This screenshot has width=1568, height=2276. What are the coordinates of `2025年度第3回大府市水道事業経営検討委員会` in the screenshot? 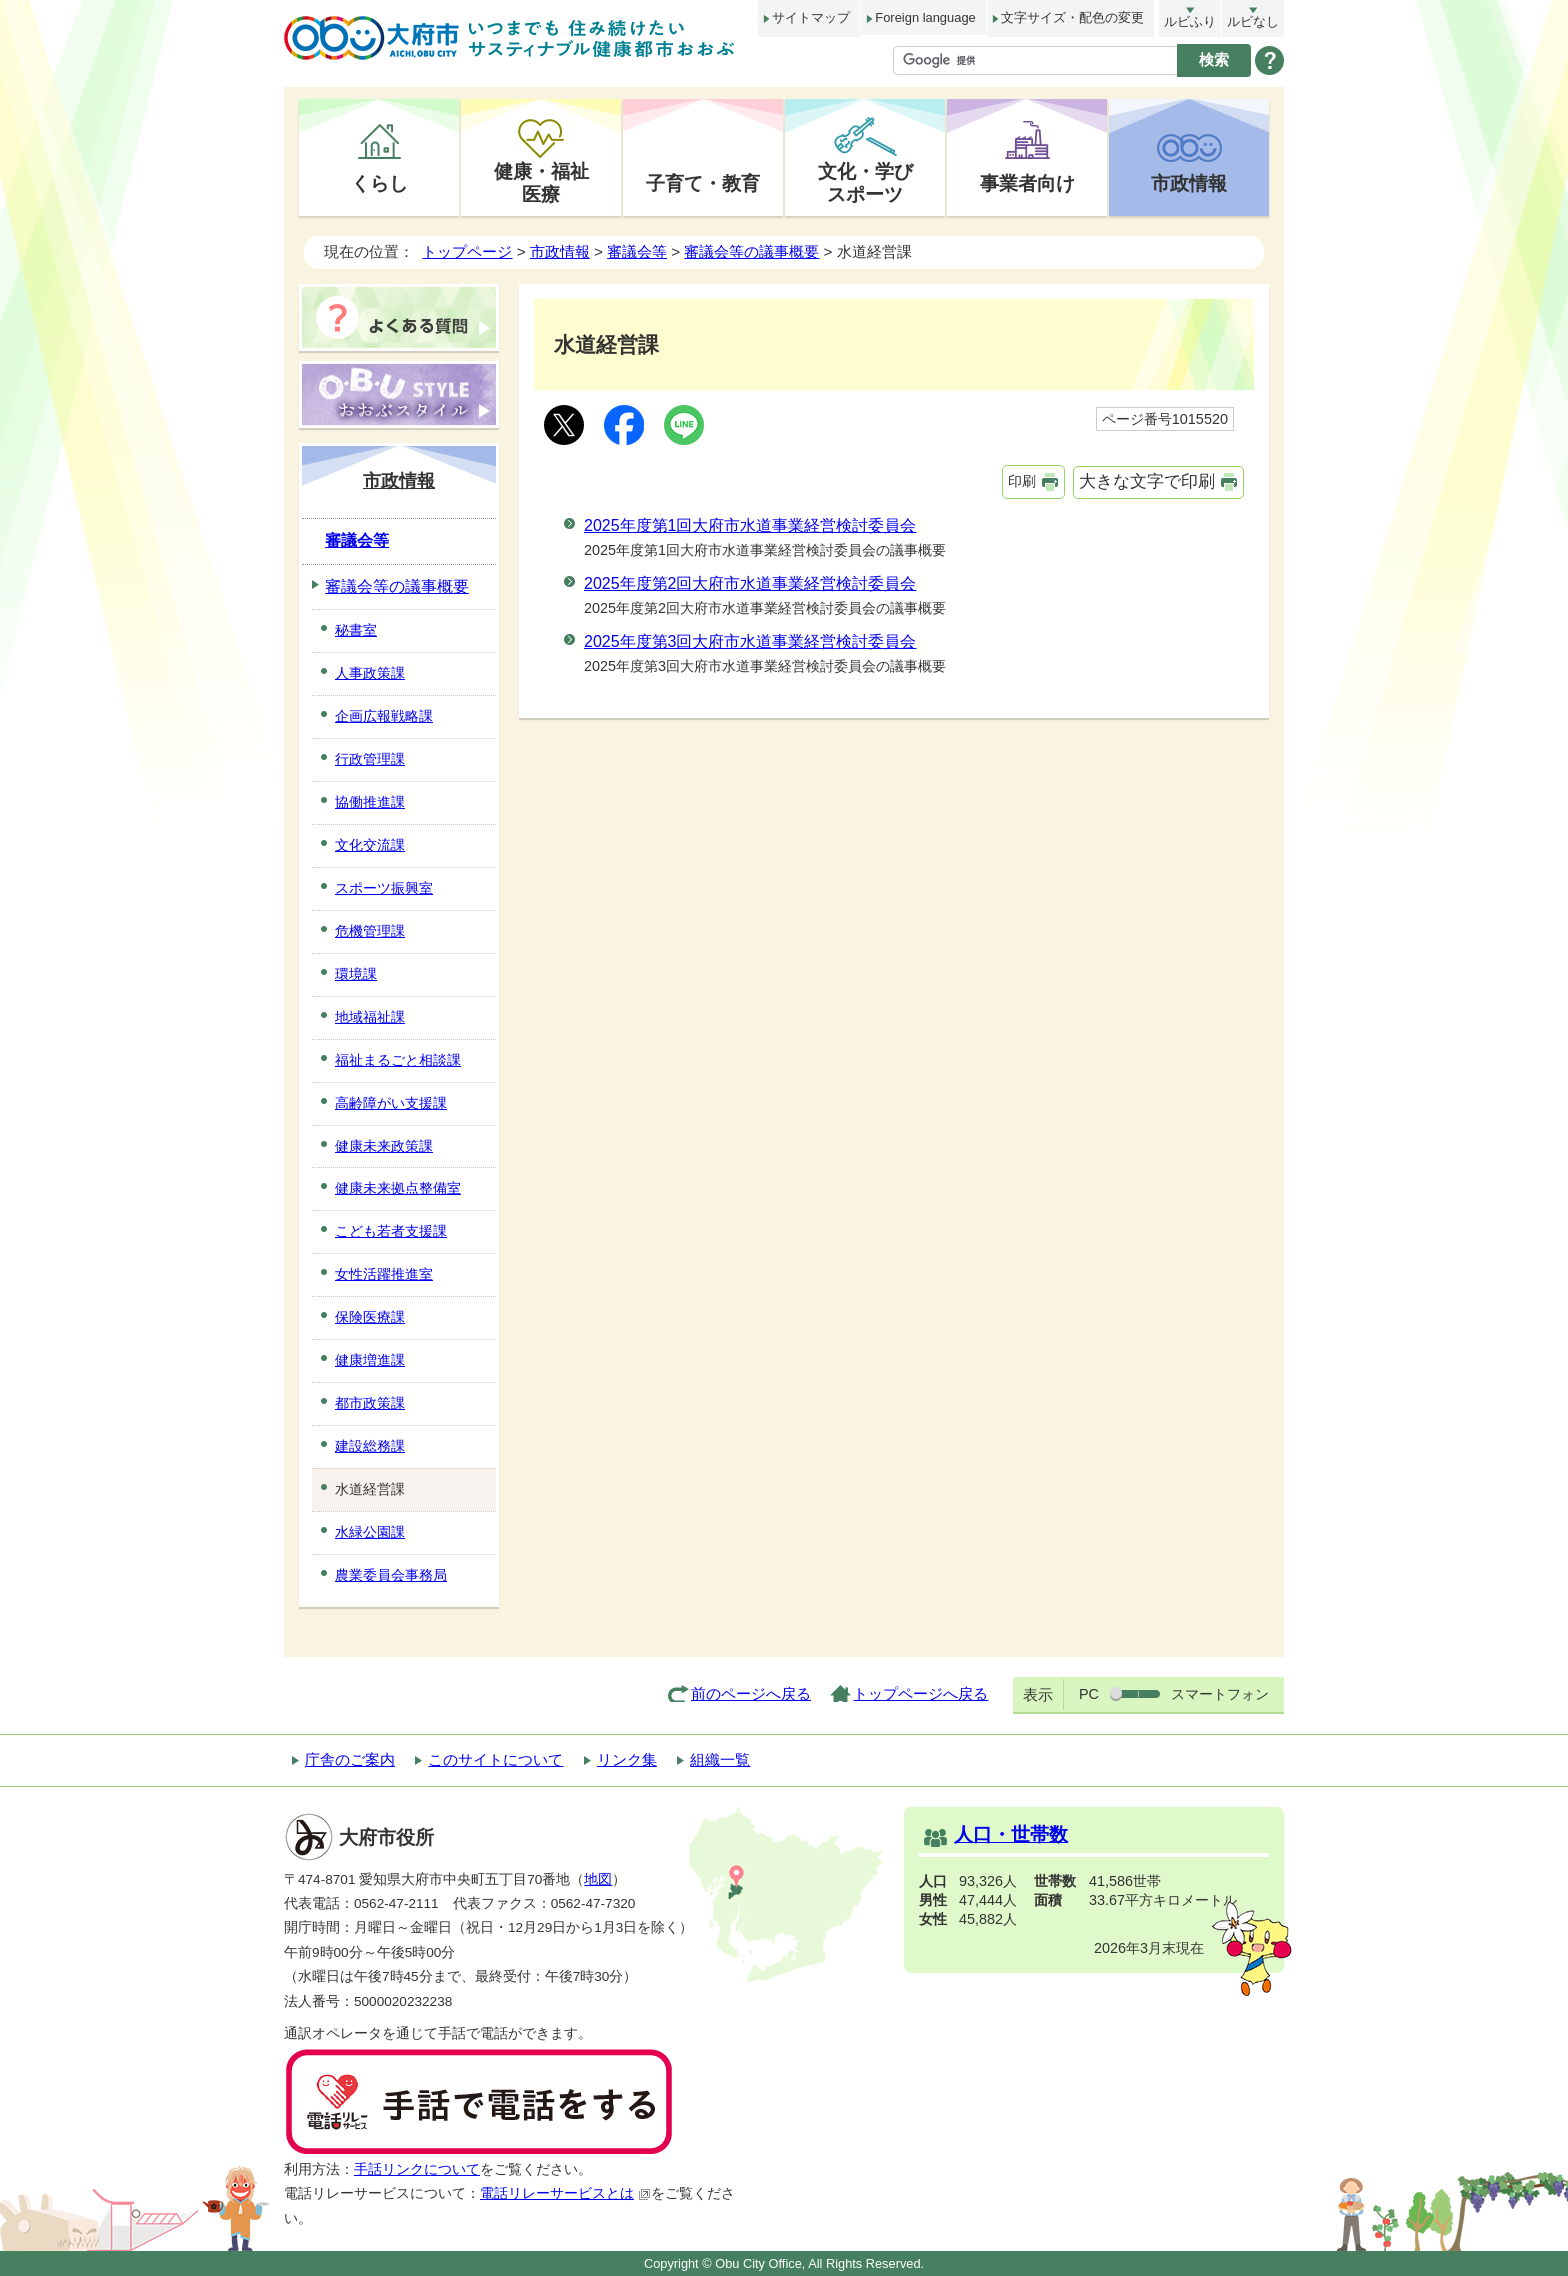 It's located at (750, 641).